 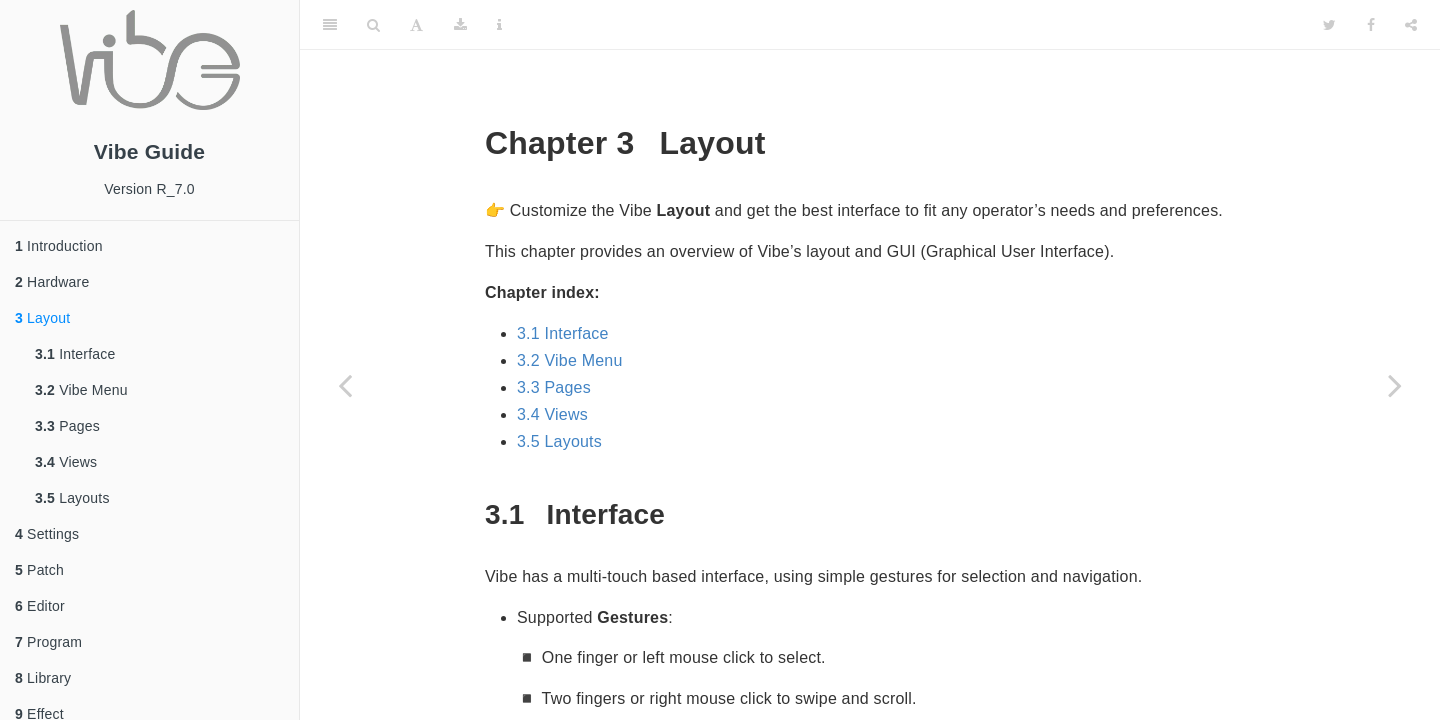 I want to click on 3.1 Interface, so click(x=563, y=333).